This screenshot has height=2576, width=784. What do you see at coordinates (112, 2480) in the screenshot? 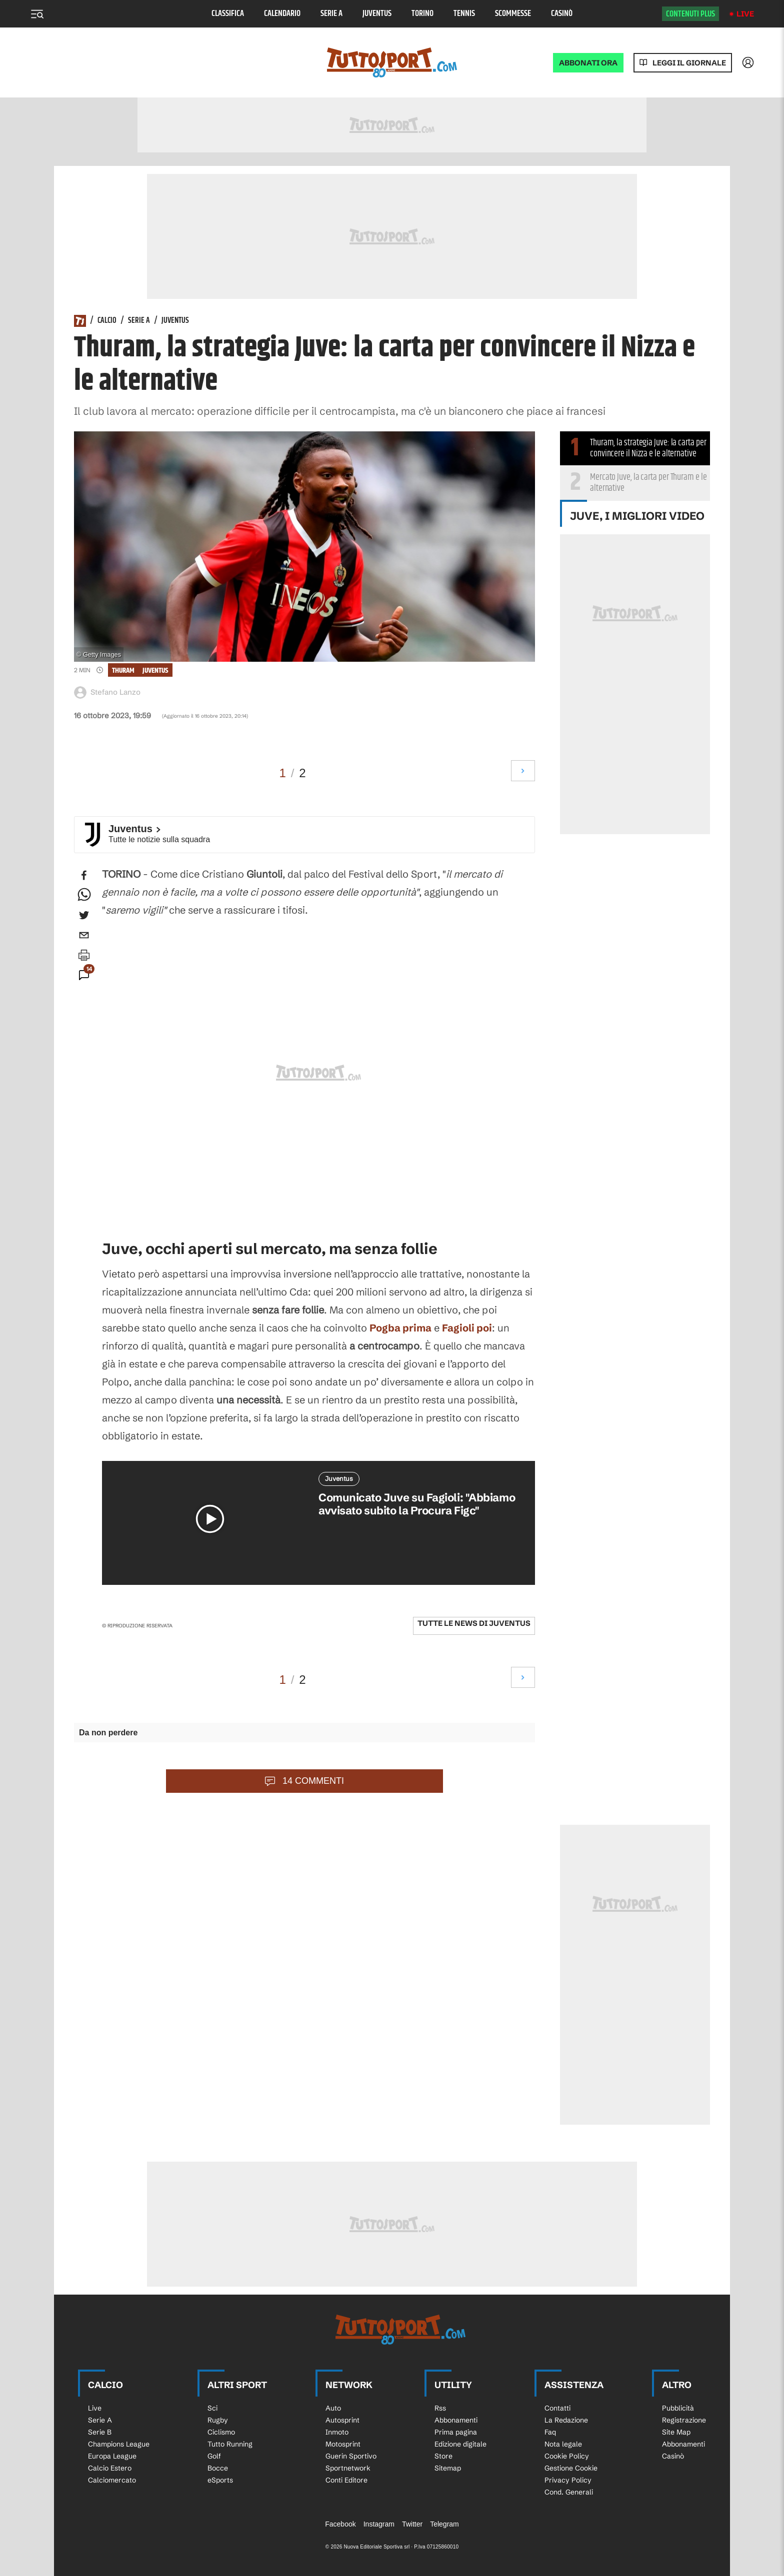
I see `Calciomercato` at bounding box center [112, 2480].